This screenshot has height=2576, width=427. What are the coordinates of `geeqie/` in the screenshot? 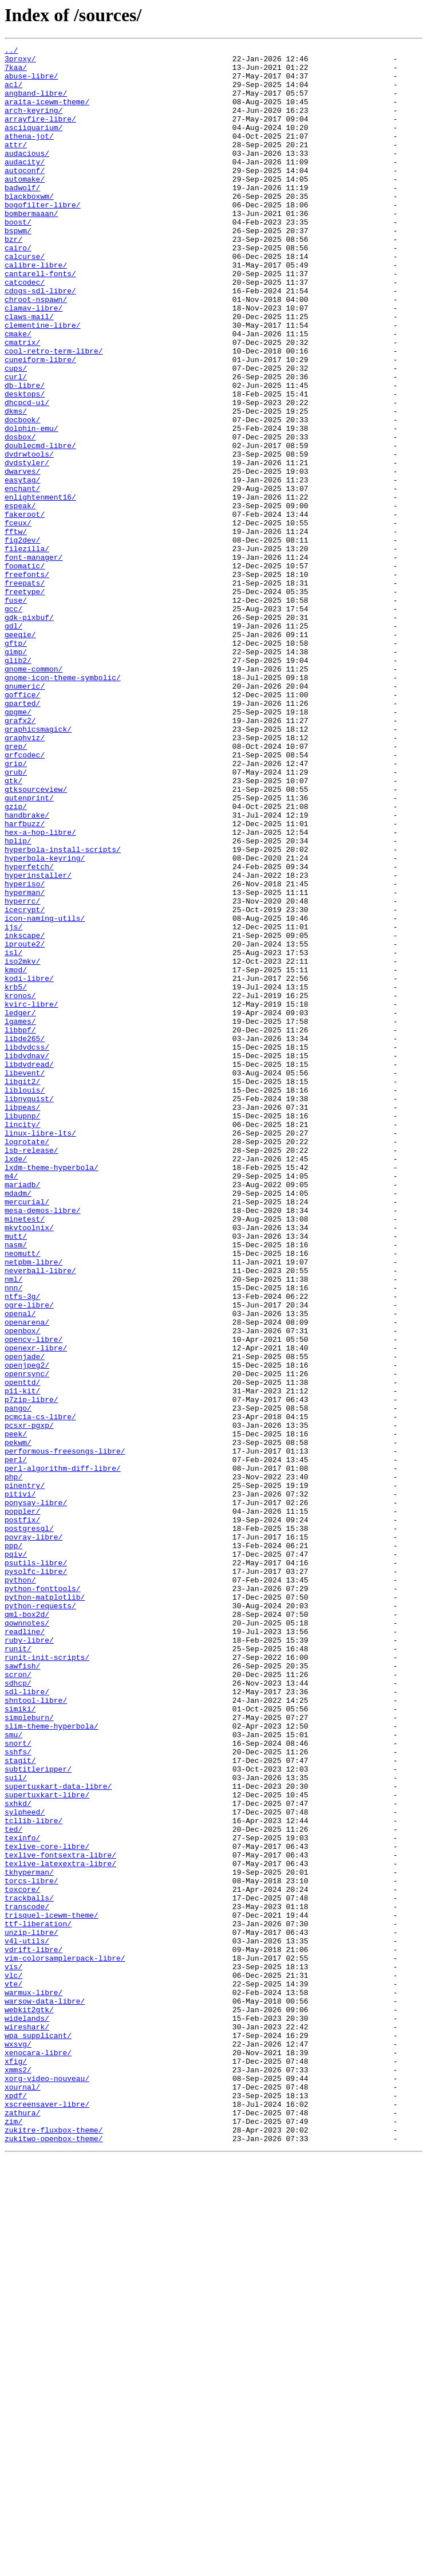 It's located at (20, 753).